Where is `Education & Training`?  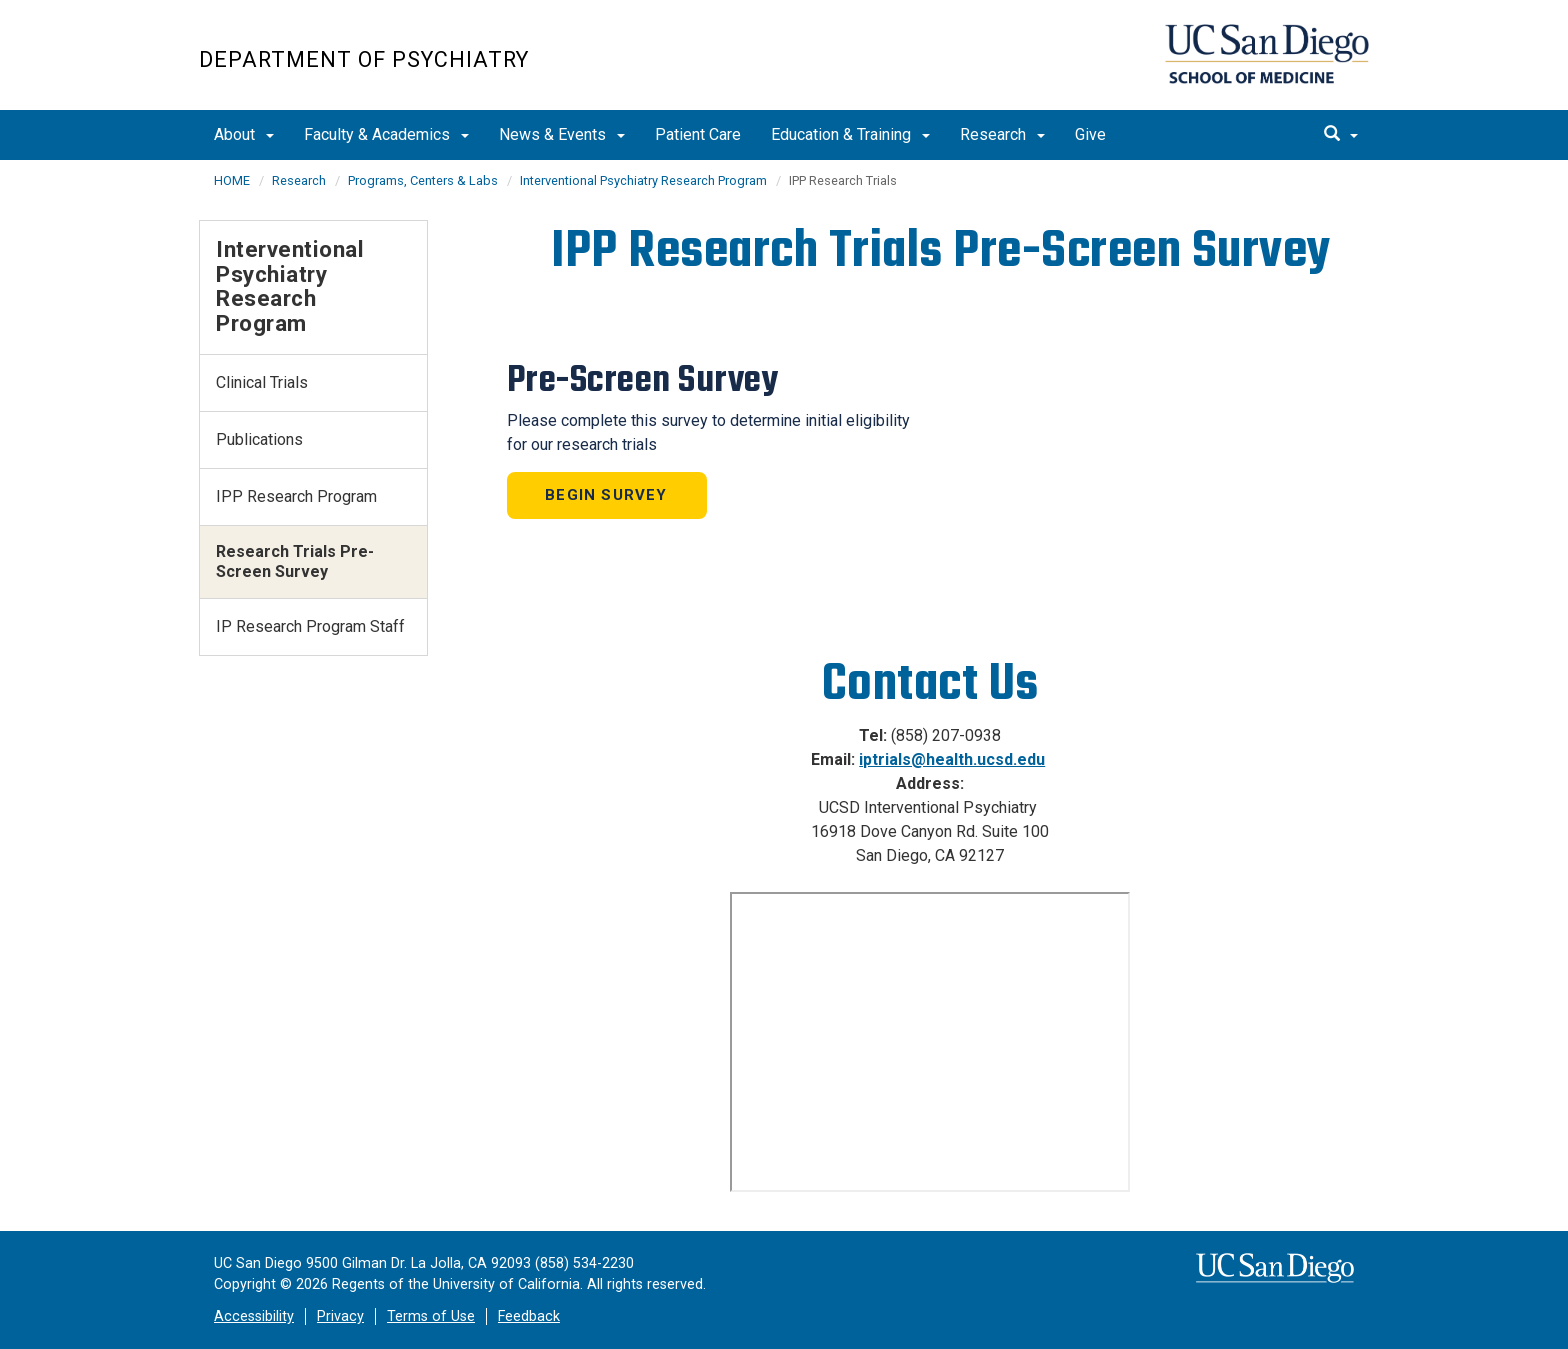
Education & Training is located at coordinates (850, 134).